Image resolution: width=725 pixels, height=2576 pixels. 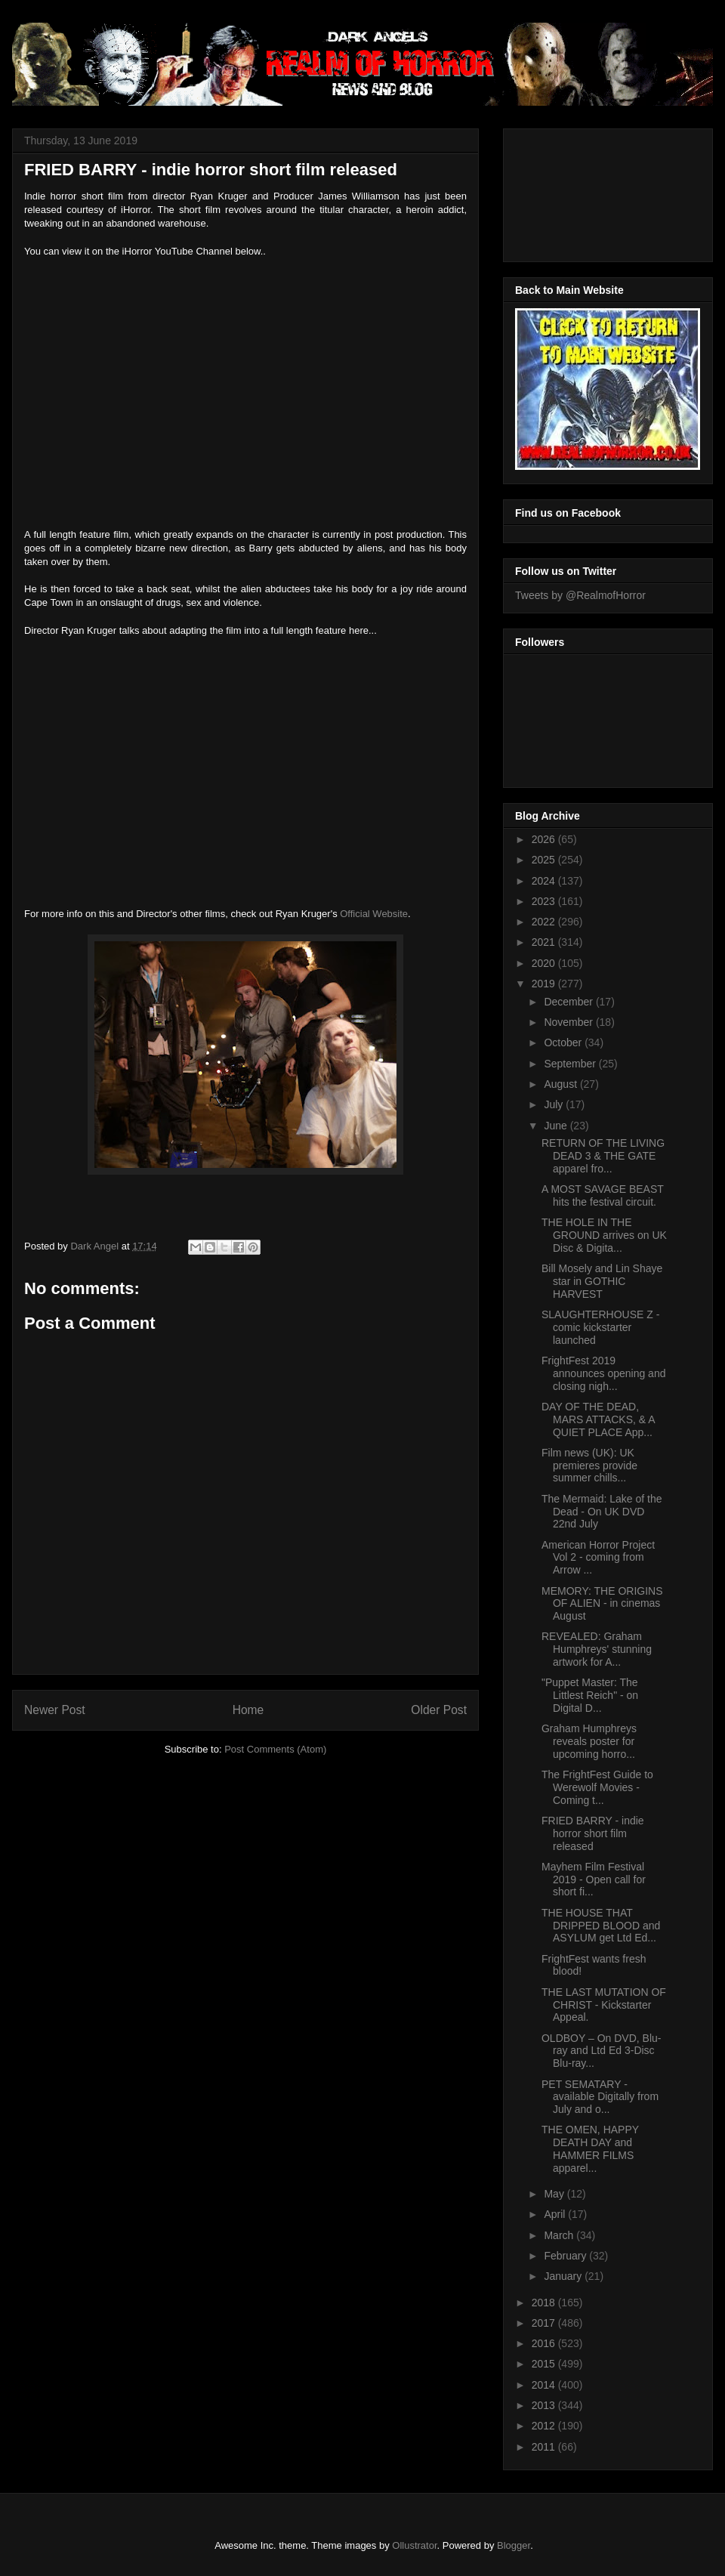 I want to click on 2025, so click(x=545, y=860).